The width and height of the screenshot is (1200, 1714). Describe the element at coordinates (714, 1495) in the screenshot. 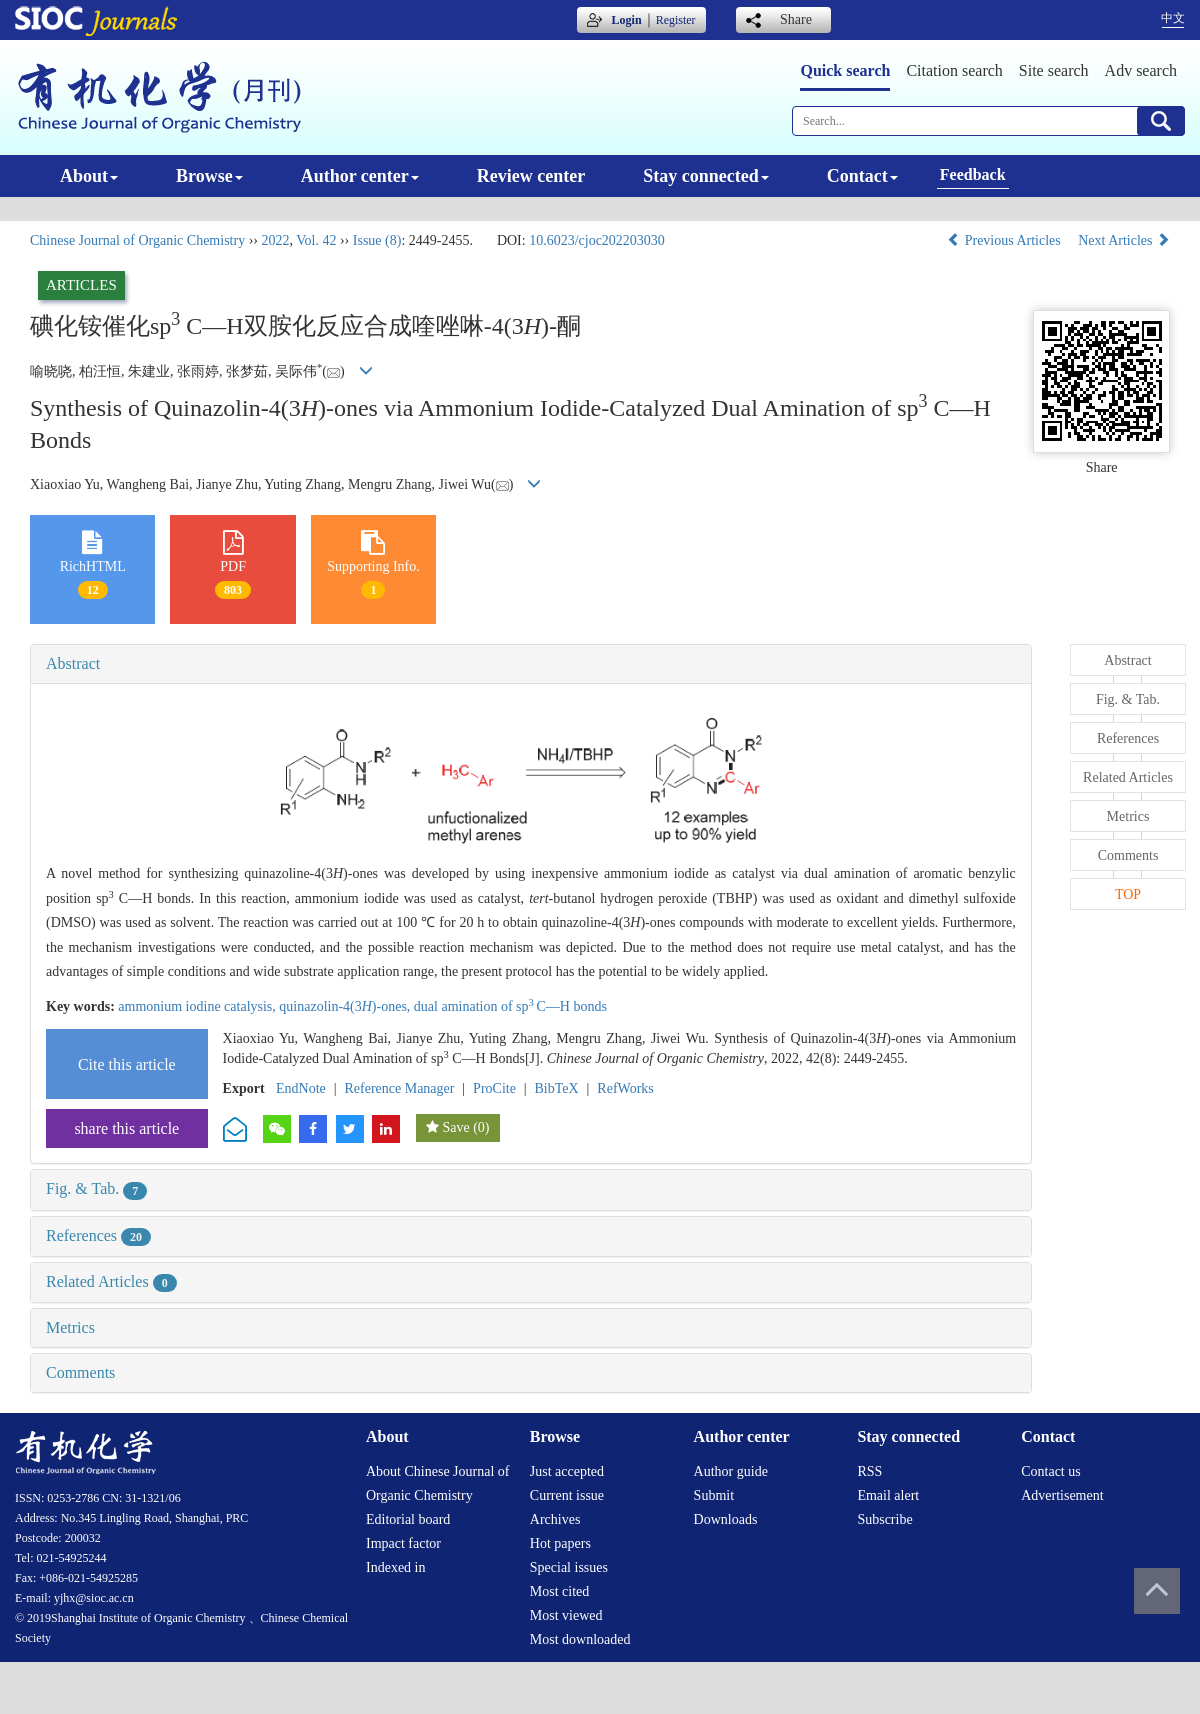

I see `Submit [menuitem]` at that location.